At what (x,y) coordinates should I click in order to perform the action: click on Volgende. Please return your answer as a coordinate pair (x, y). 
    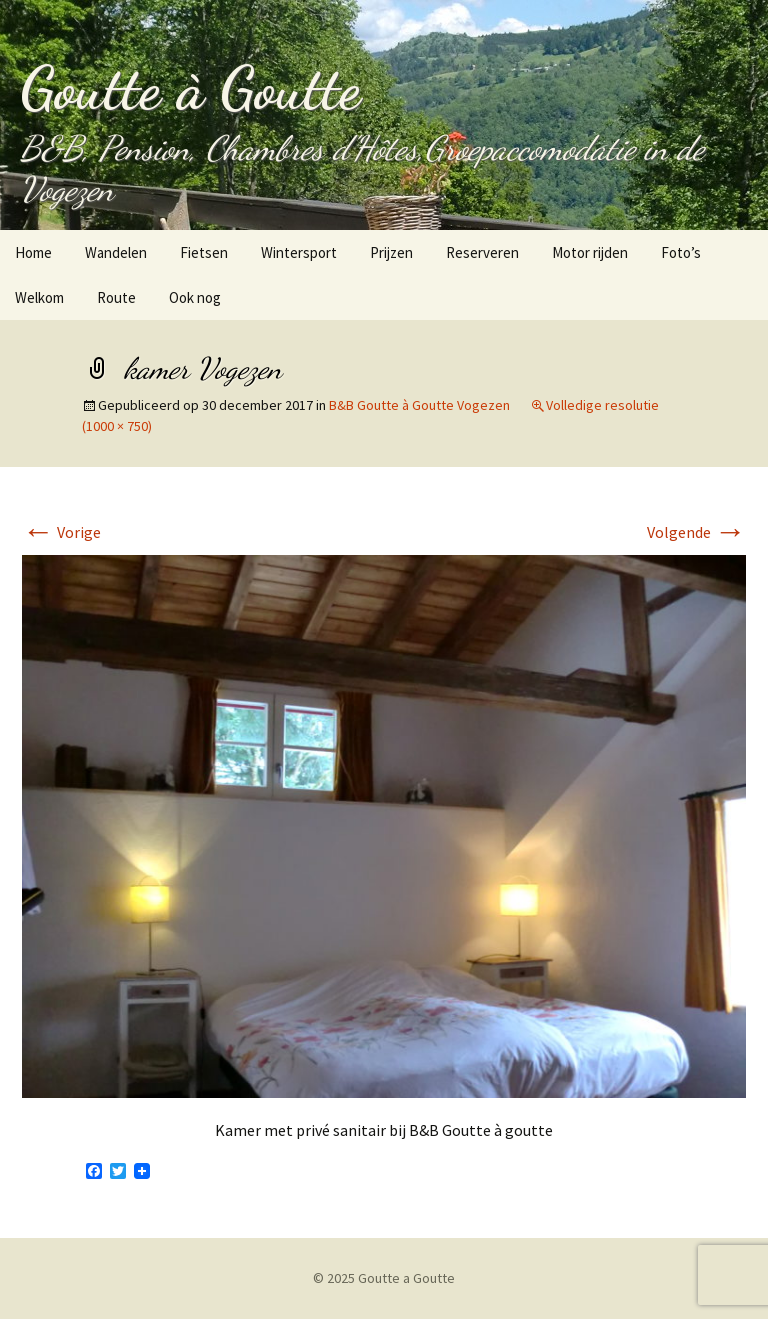
    Looking at the image, I should click on (696, 532).